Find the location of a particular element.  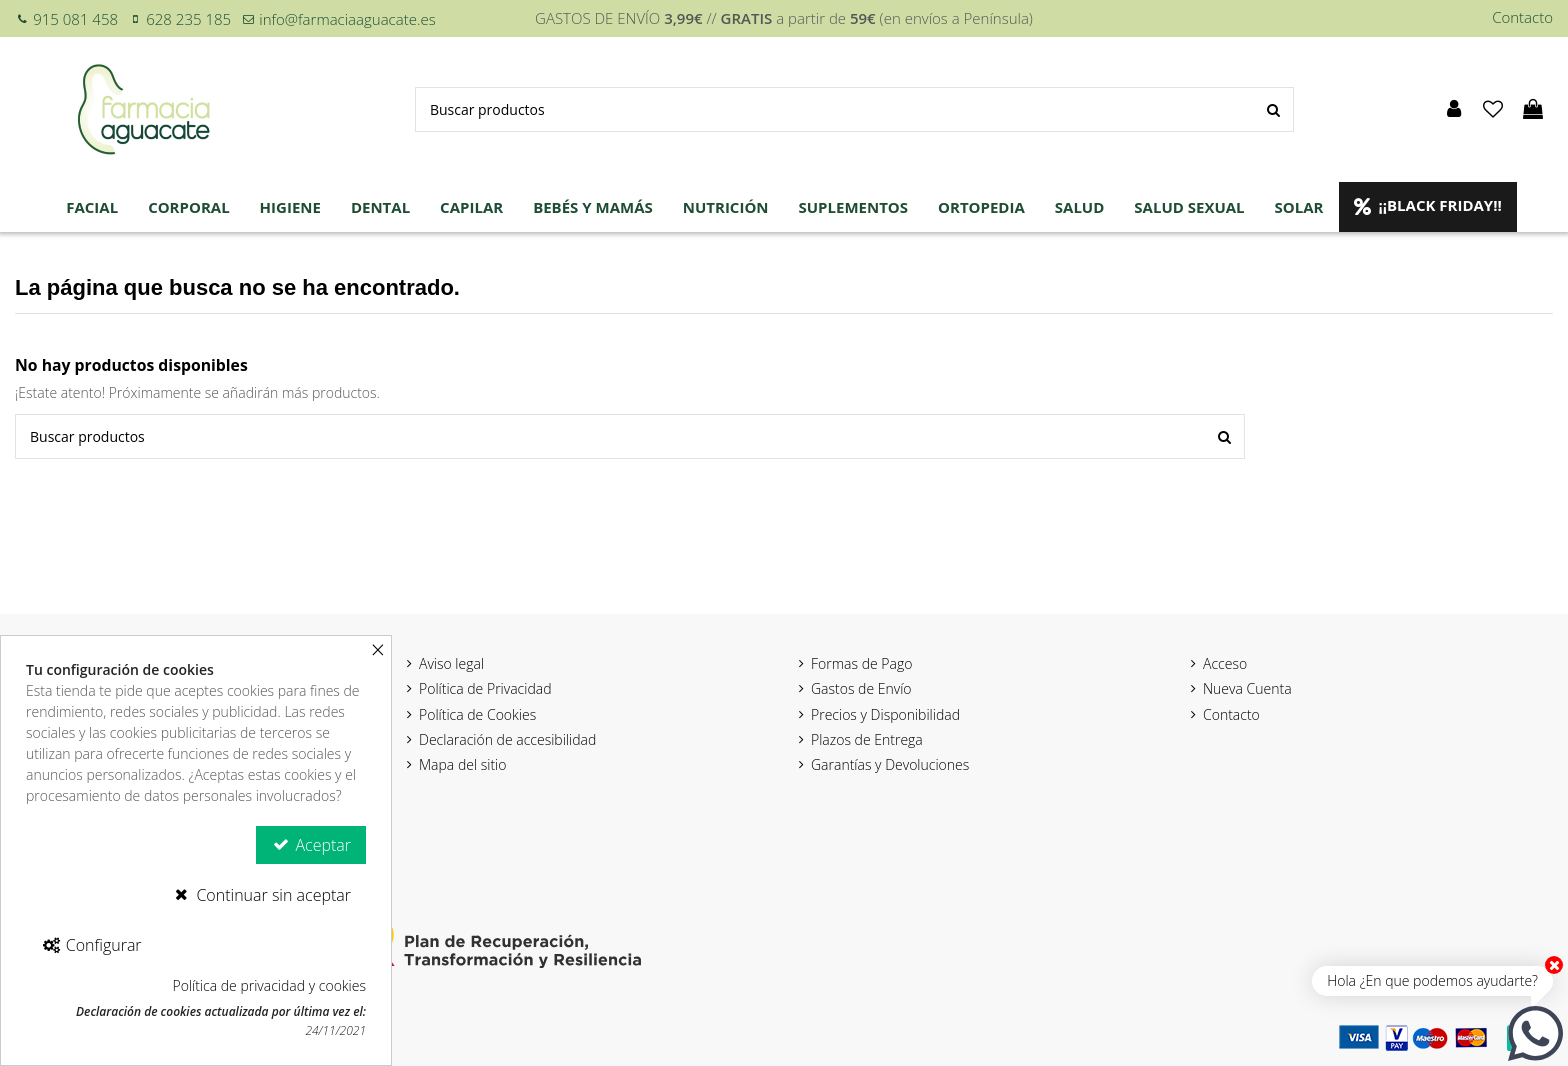

Política de Cookies is located at coordinates (477, 714).